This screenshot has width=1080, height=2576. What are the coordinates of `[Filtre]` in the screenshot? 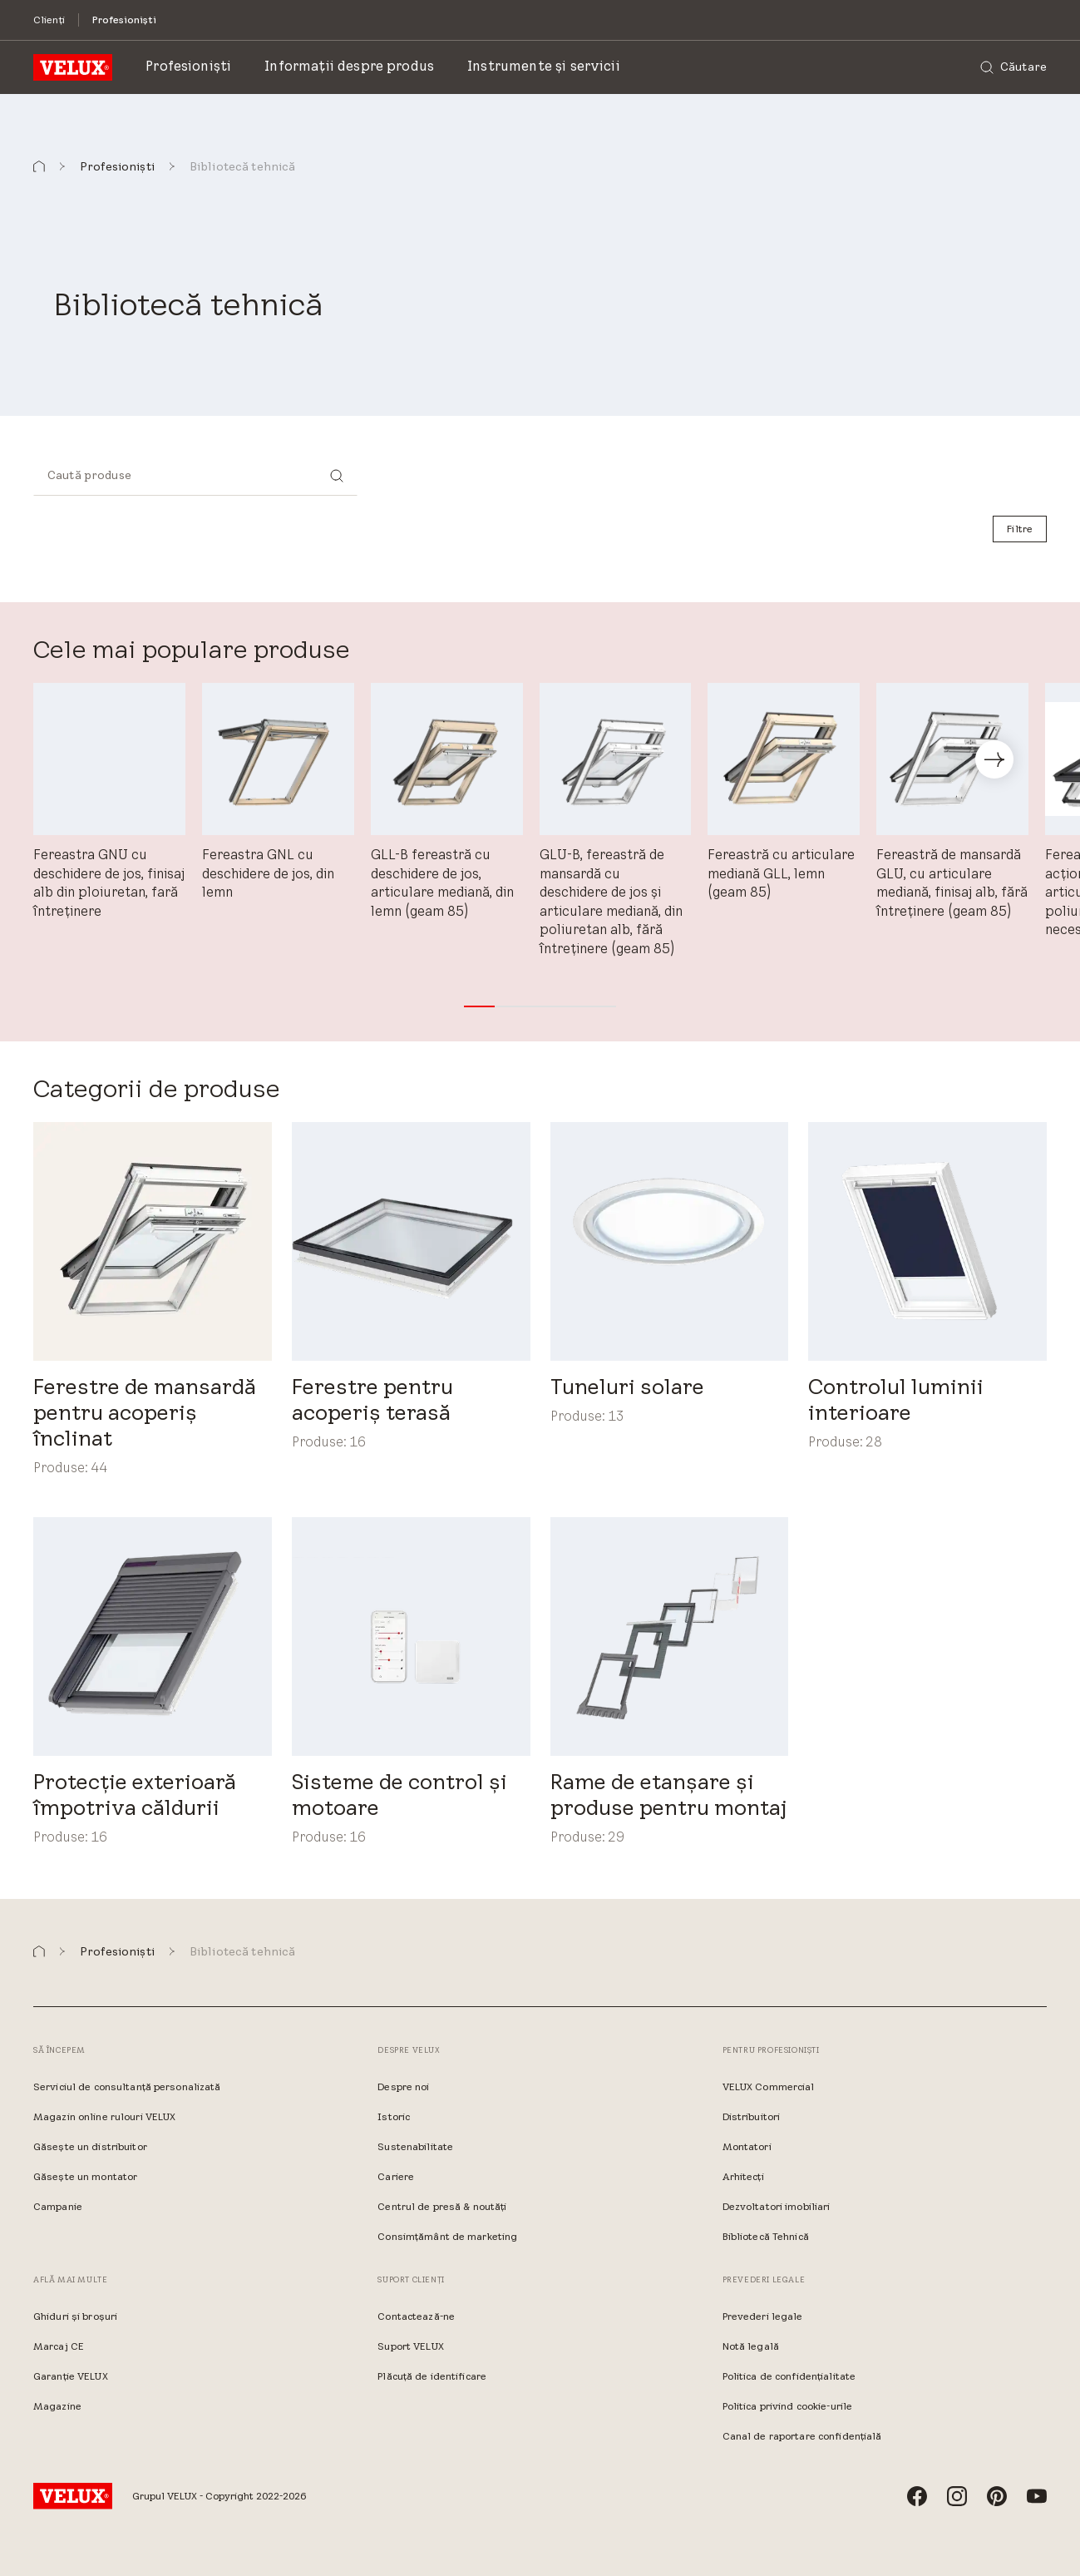 It's located at (1020, 529).